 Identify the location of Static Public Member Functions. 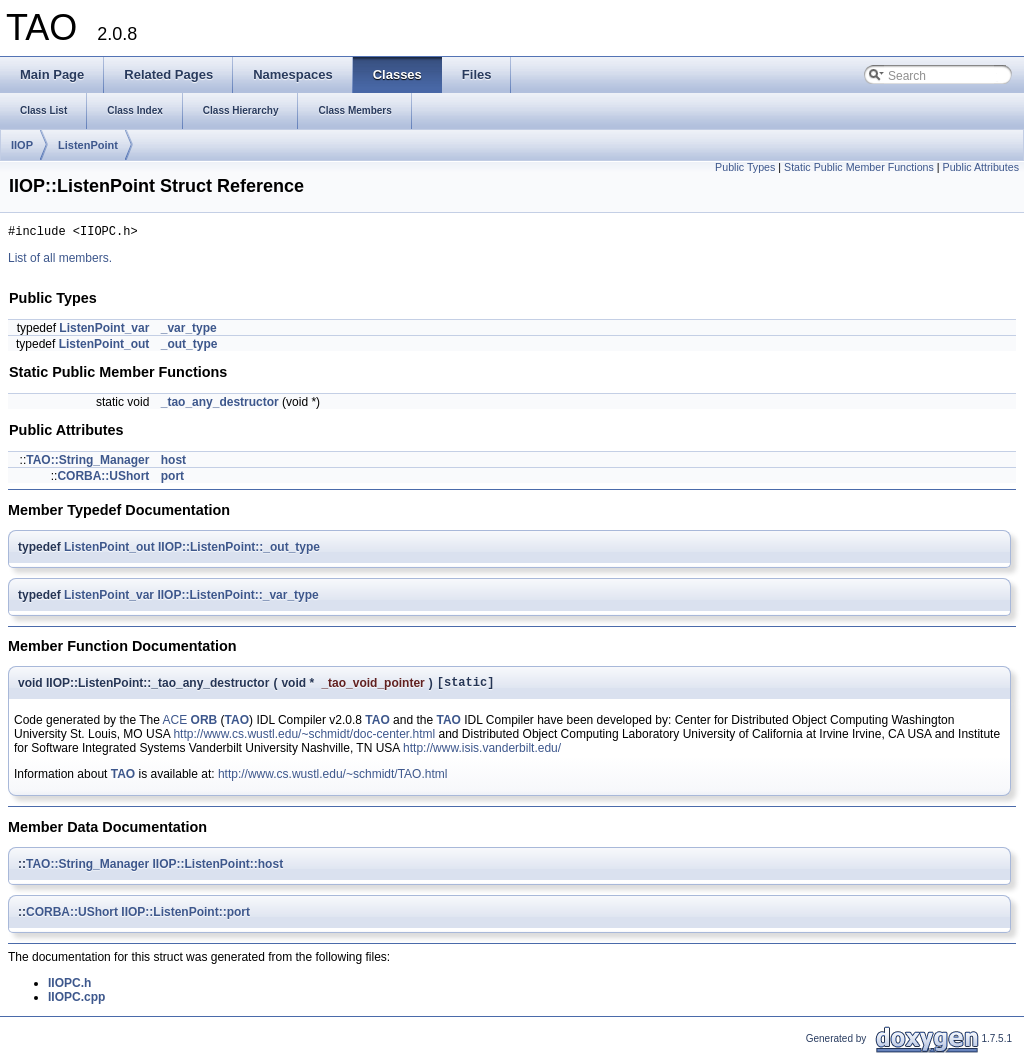
(859, 167).